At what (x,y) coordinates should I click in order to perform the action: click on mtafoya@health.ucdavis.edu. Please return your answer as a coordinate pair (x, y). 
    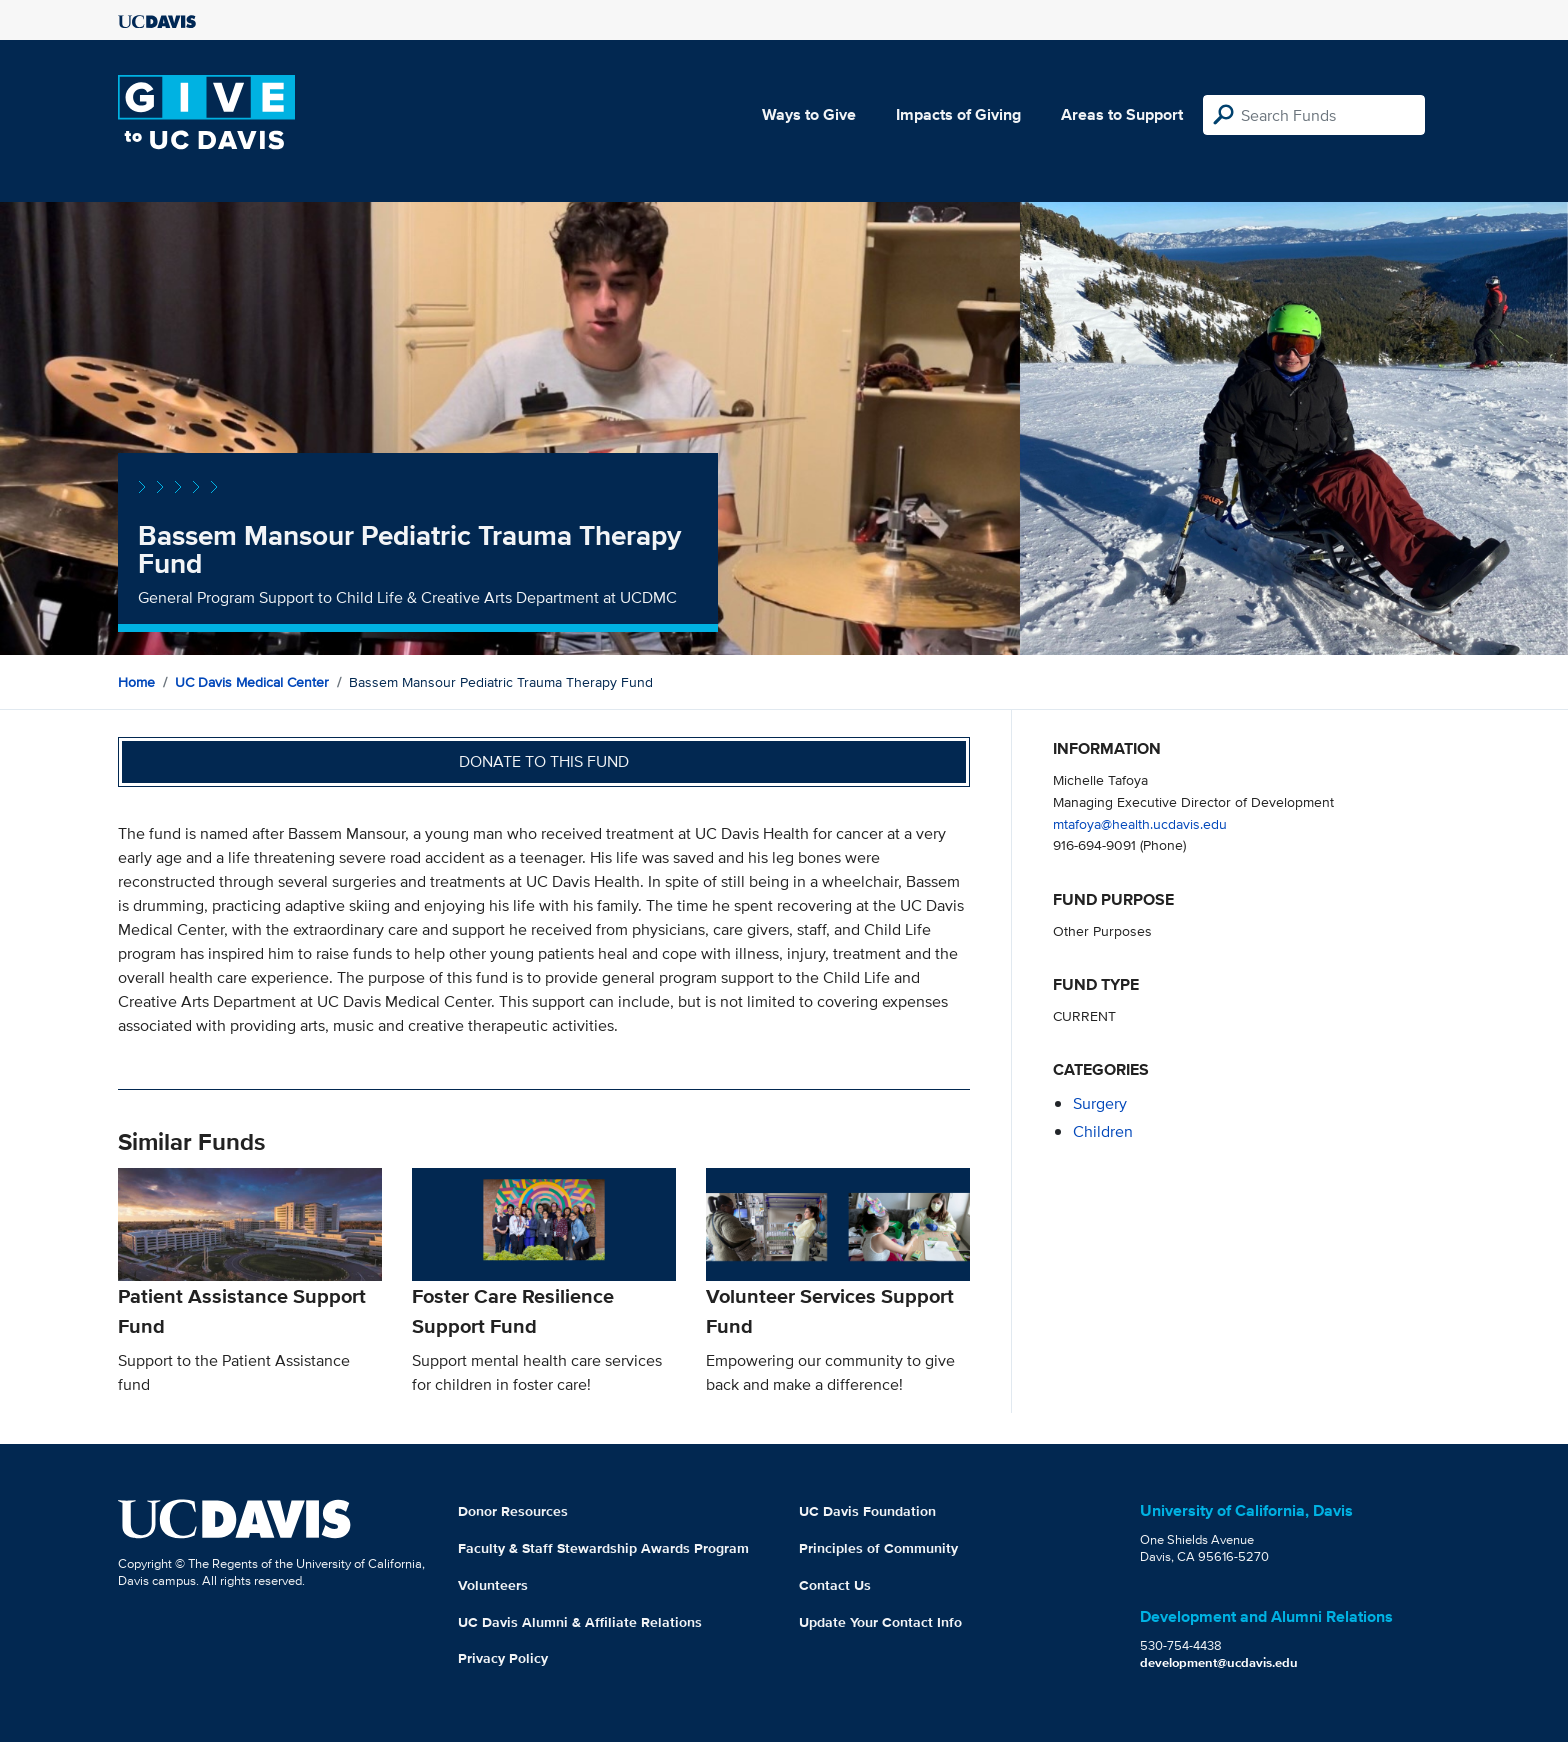
    Looking at the image, I should click on (1140, 823).